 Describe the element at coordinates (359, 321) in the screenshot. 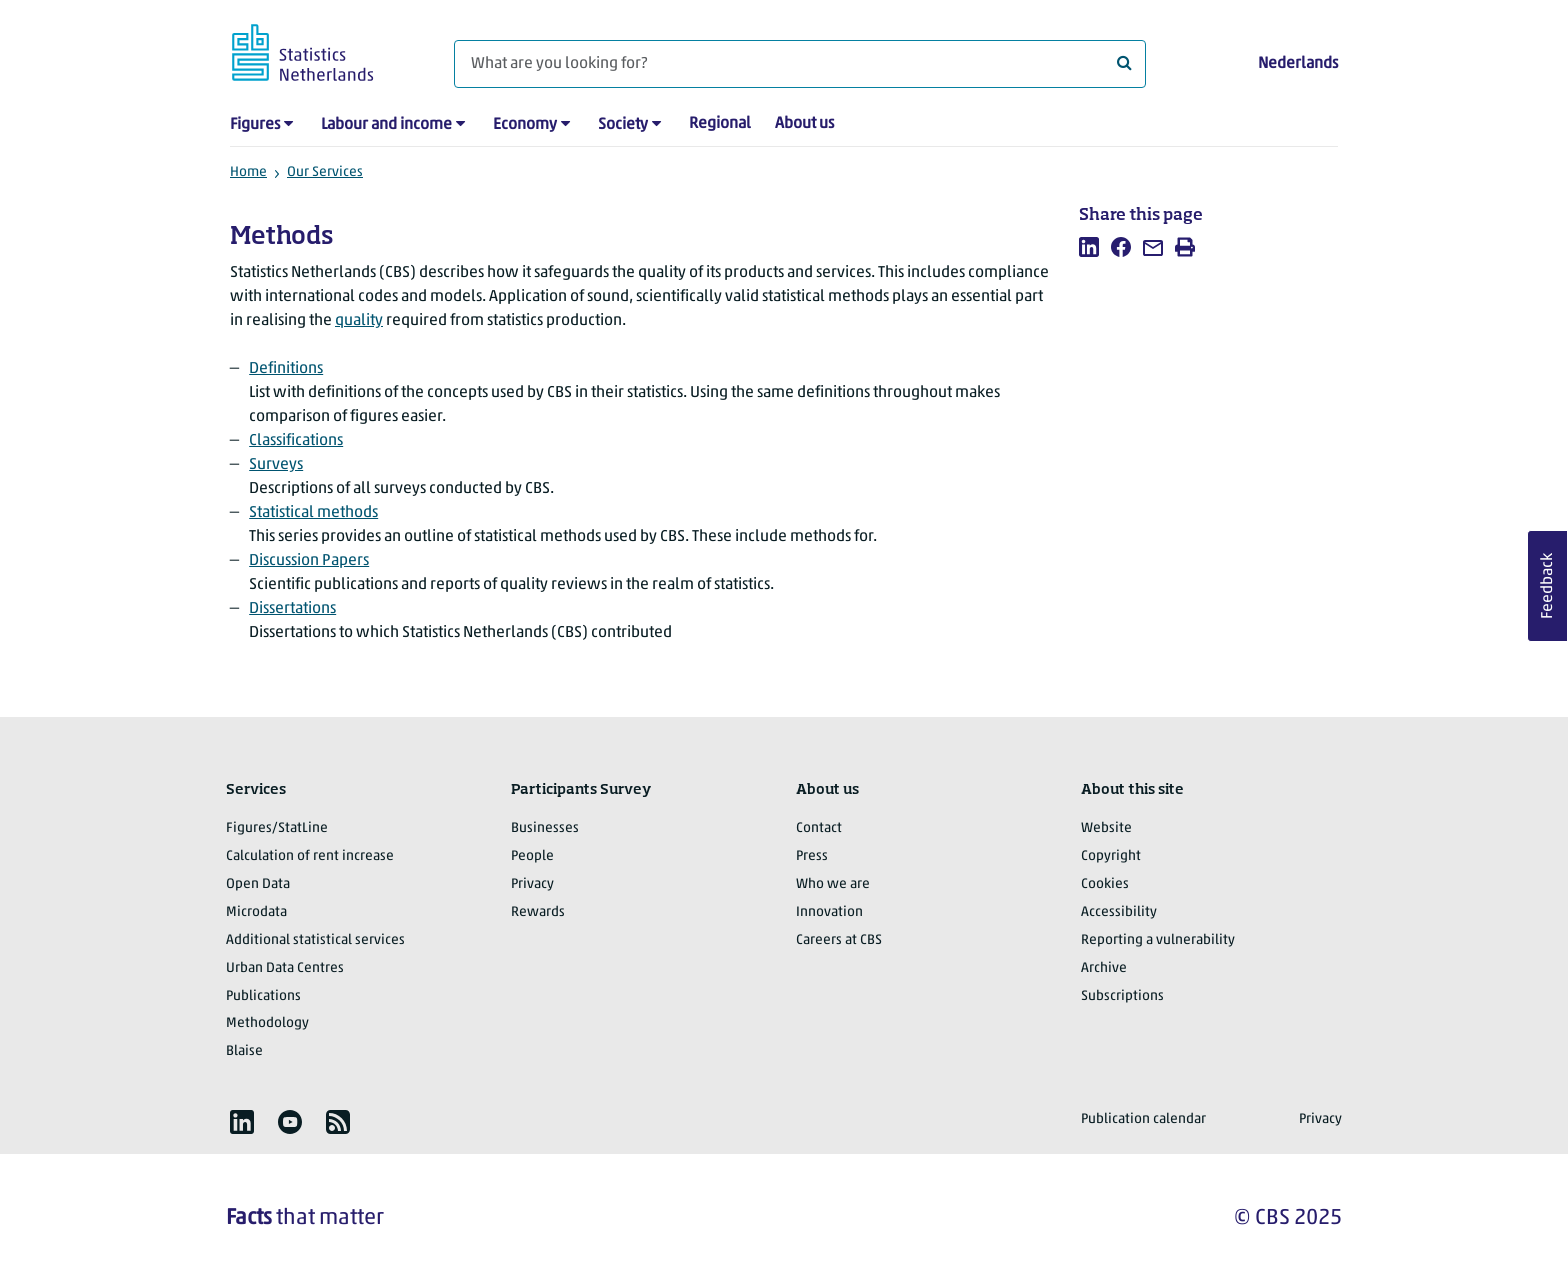

I see `quality` at that location.